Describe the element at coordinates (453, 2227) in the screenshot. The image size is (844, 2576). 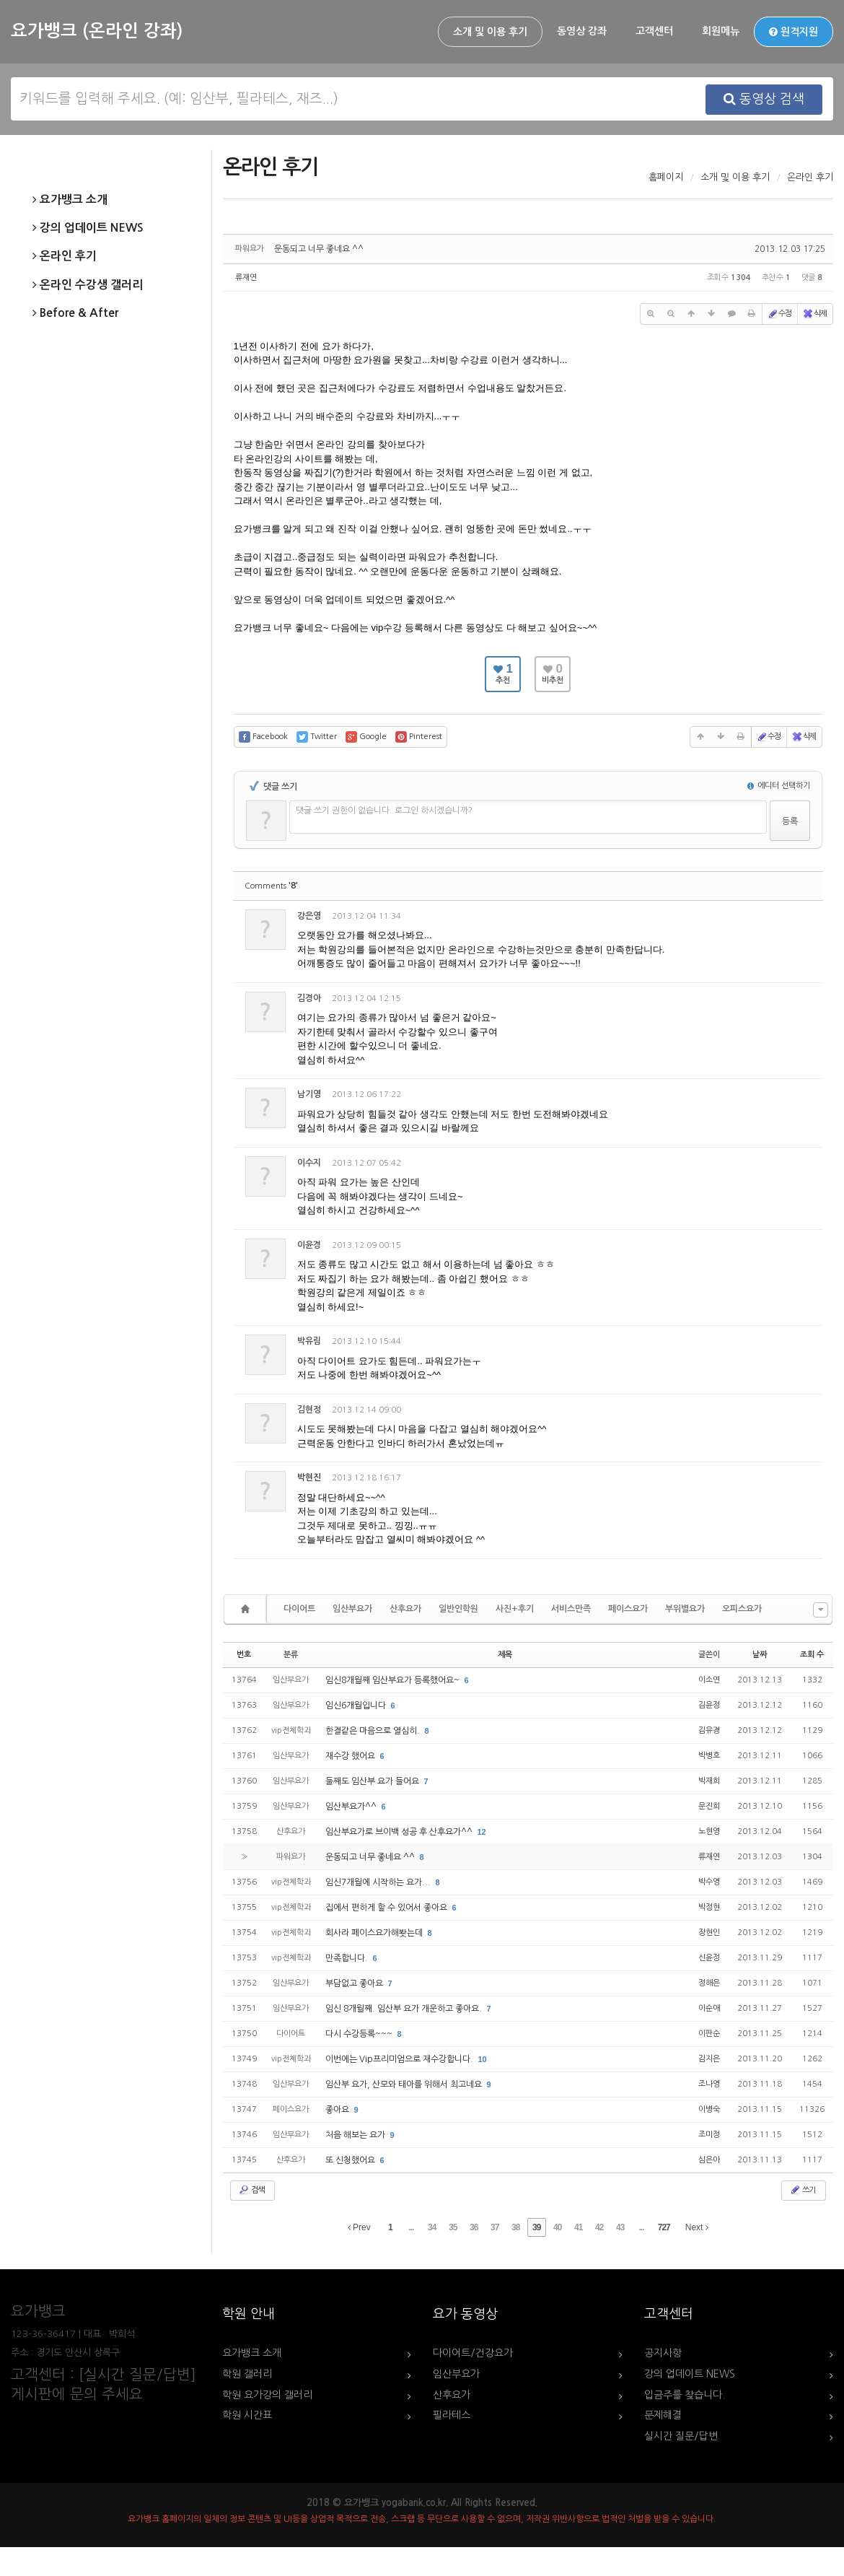
I see `35` at that location.